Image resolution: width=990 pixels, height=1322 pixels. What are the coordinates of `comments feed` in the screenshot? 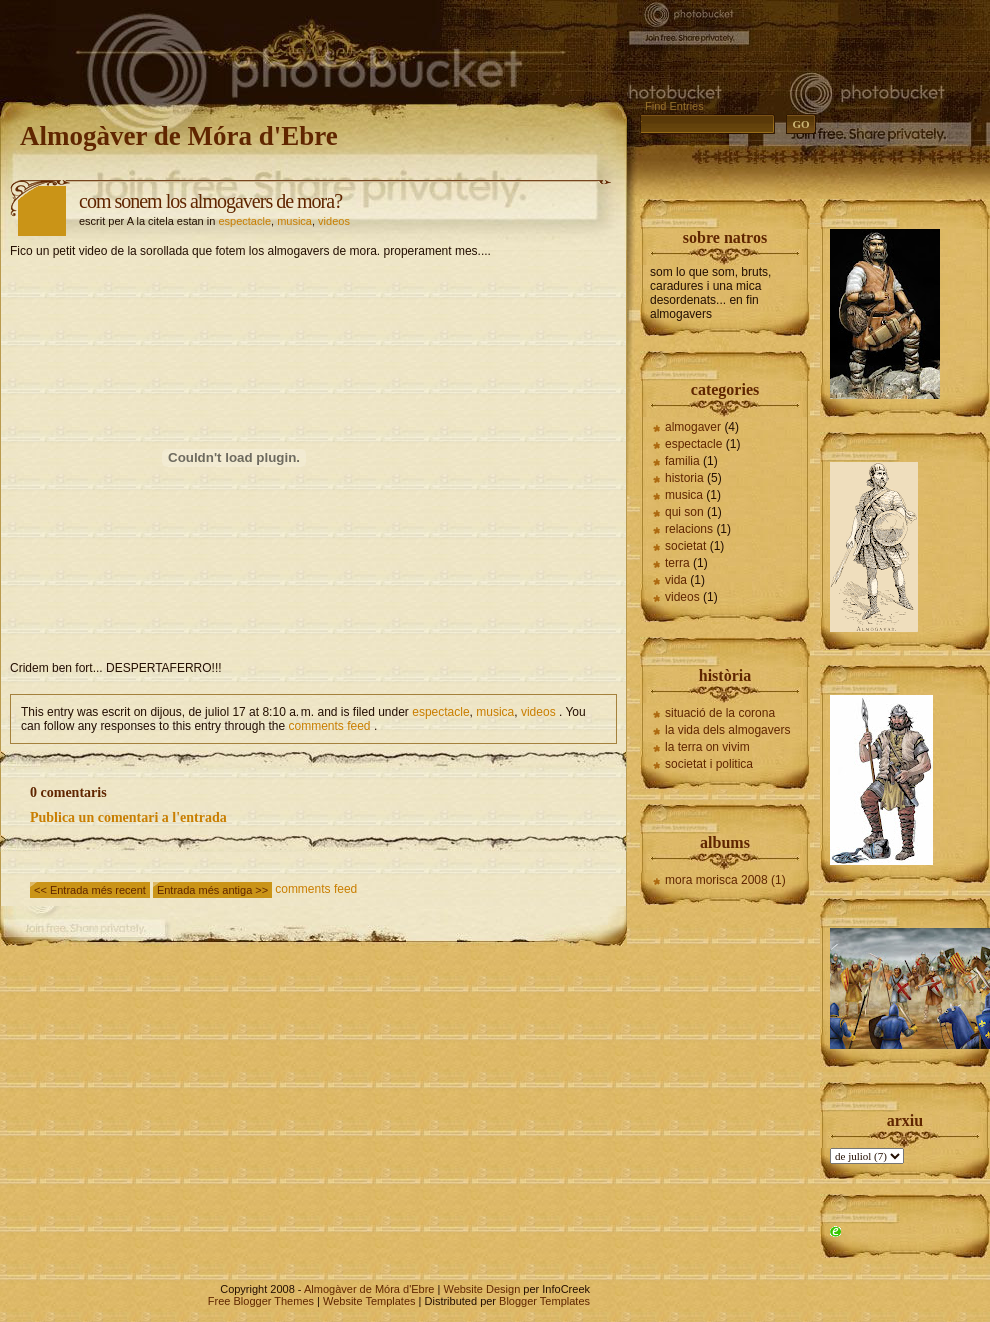 It's located at (330, 726).